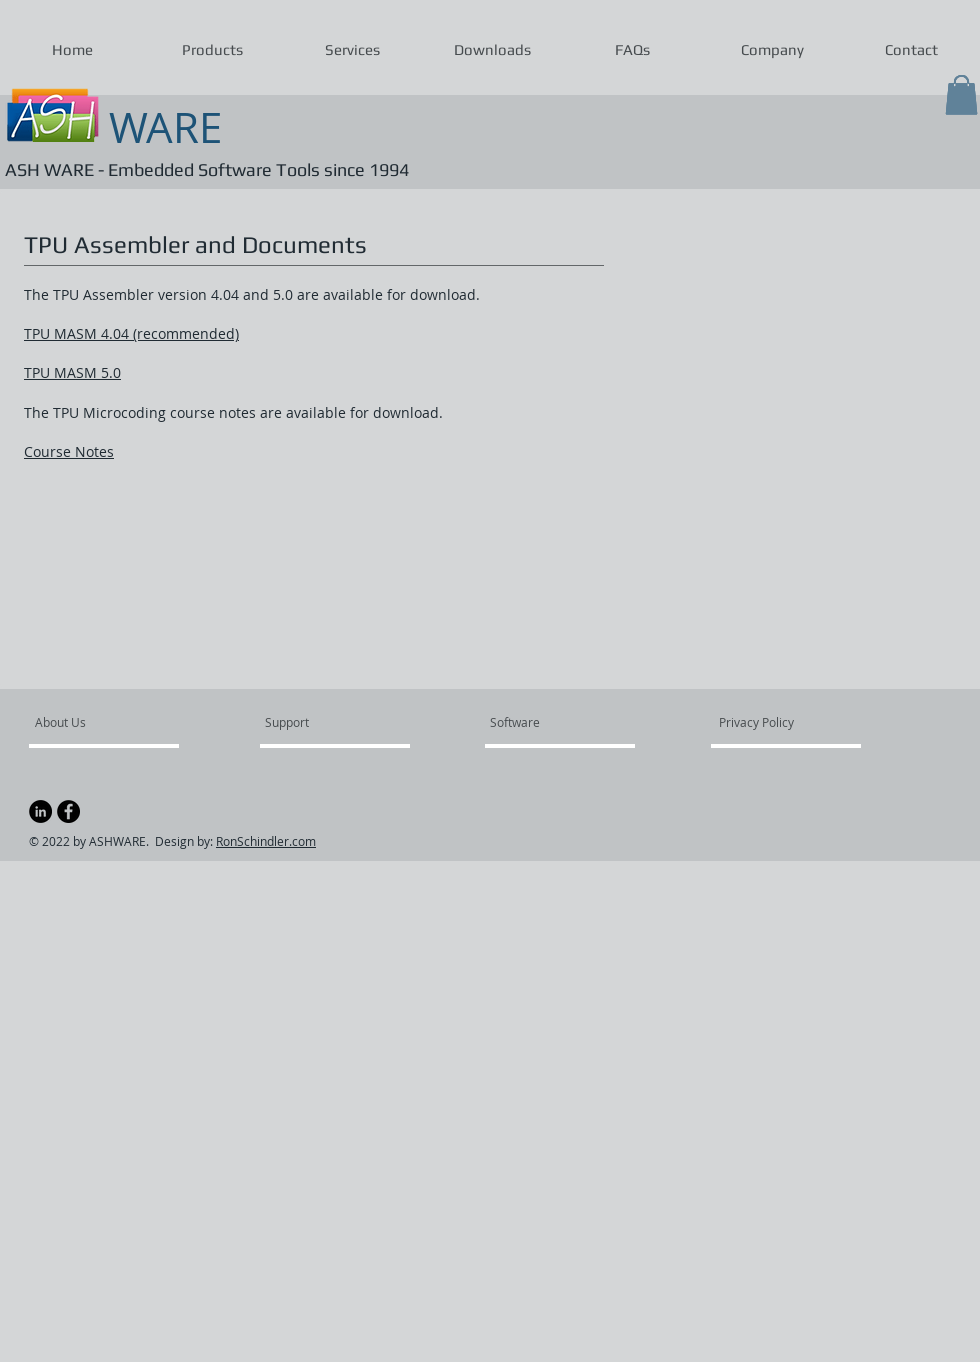 Image resolution: width=980 pixels, height=1362 pixels. Describe the element at coordinates (312, 722) in the screenshot. I see `[Support]` at that location.